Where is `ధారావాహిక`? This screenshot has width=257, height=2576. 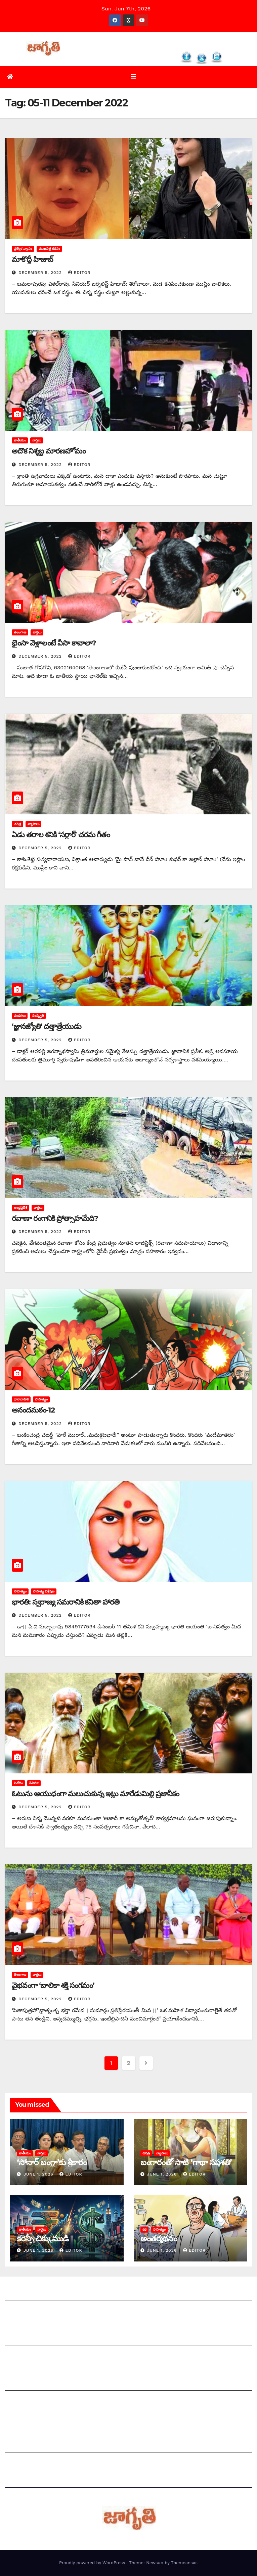 ధారావాహిక is located at coordinates (21, 1400).